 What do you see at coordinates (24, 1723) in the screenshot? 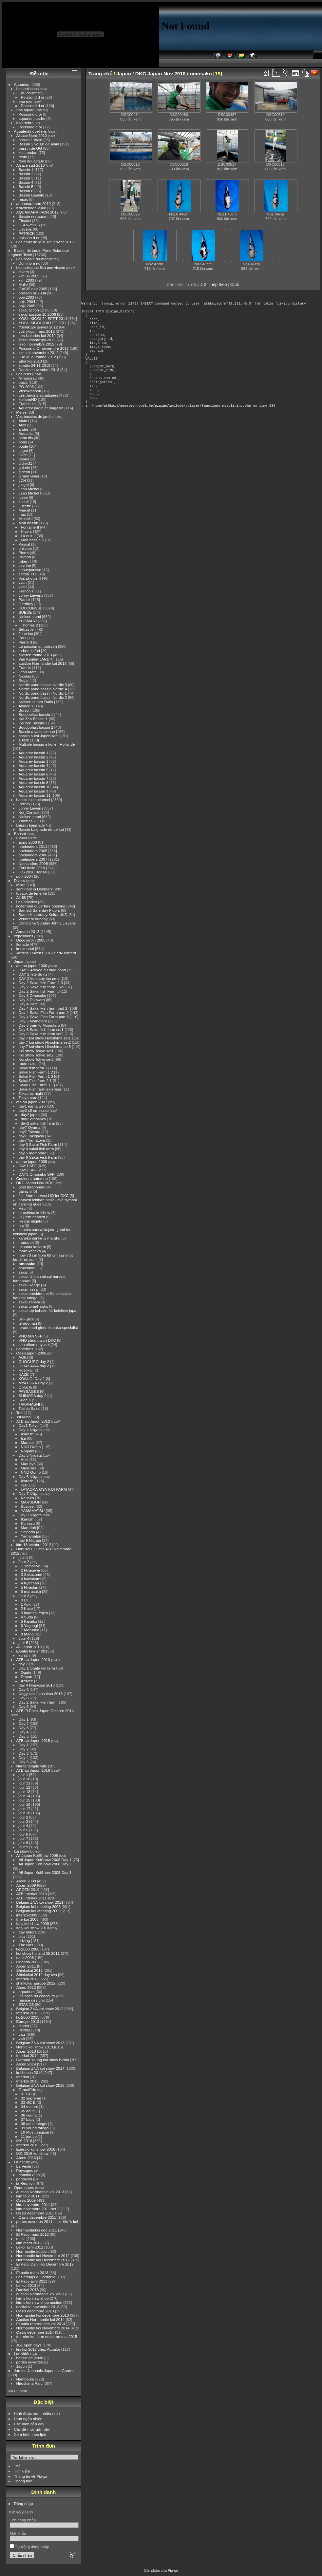
I see `Day 2` at bounding box center [24, 1723].